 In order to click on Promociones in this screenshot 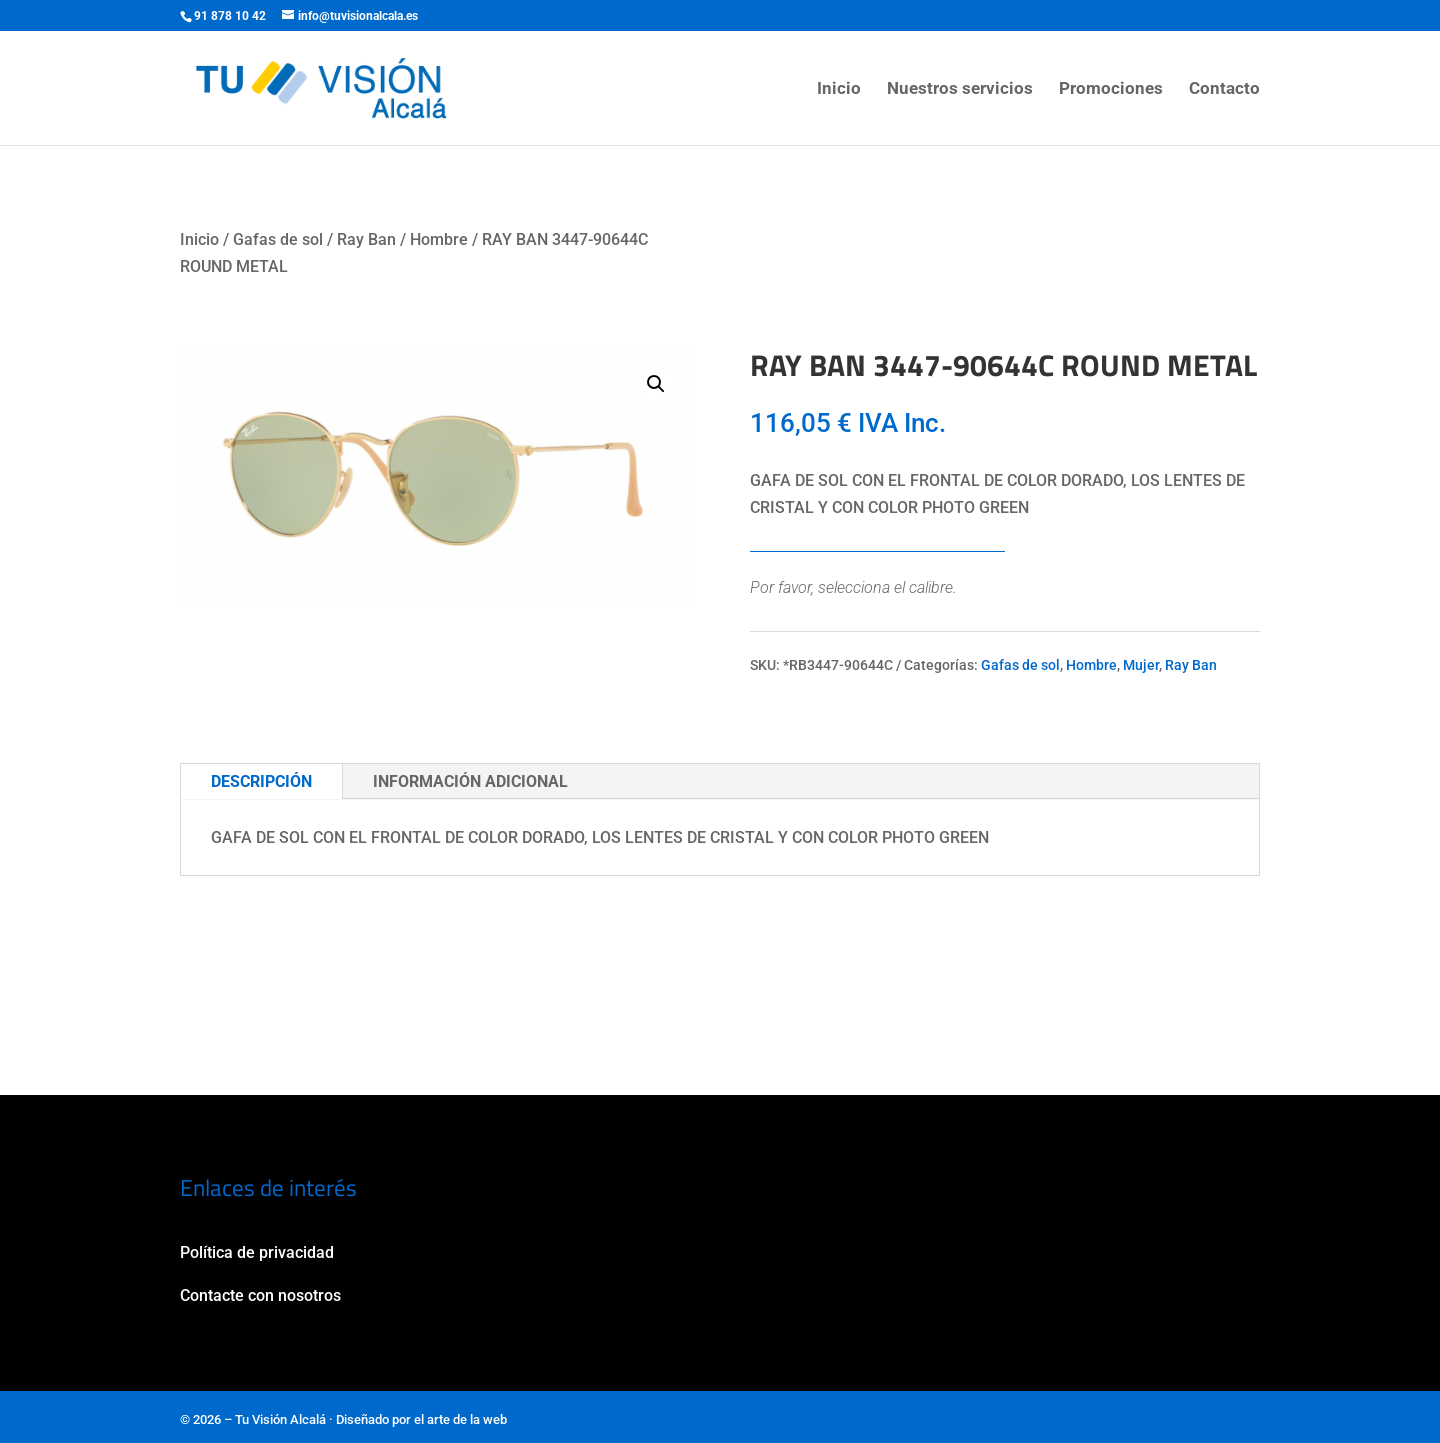, I will do `click(1111, 89)`.